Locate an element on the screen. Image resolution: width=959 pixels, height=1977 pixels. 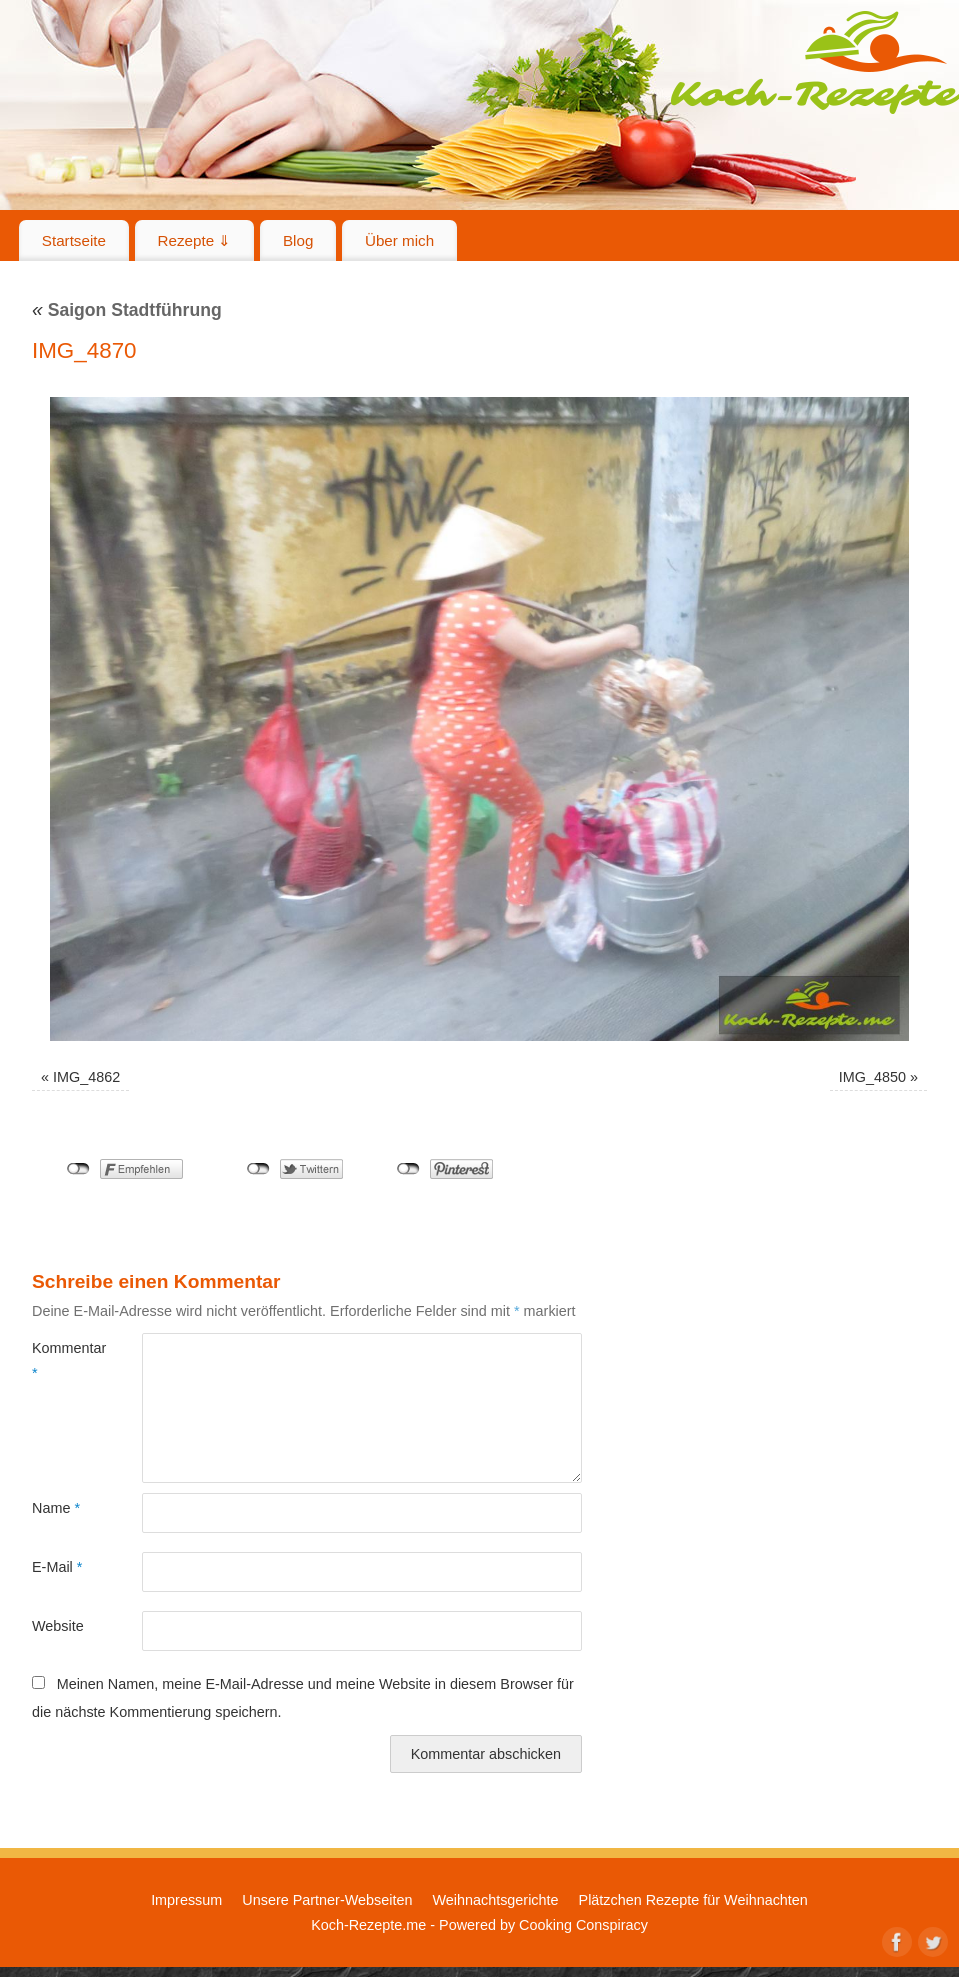
Rezepte ⇓ is located at coordinates (195, 240).